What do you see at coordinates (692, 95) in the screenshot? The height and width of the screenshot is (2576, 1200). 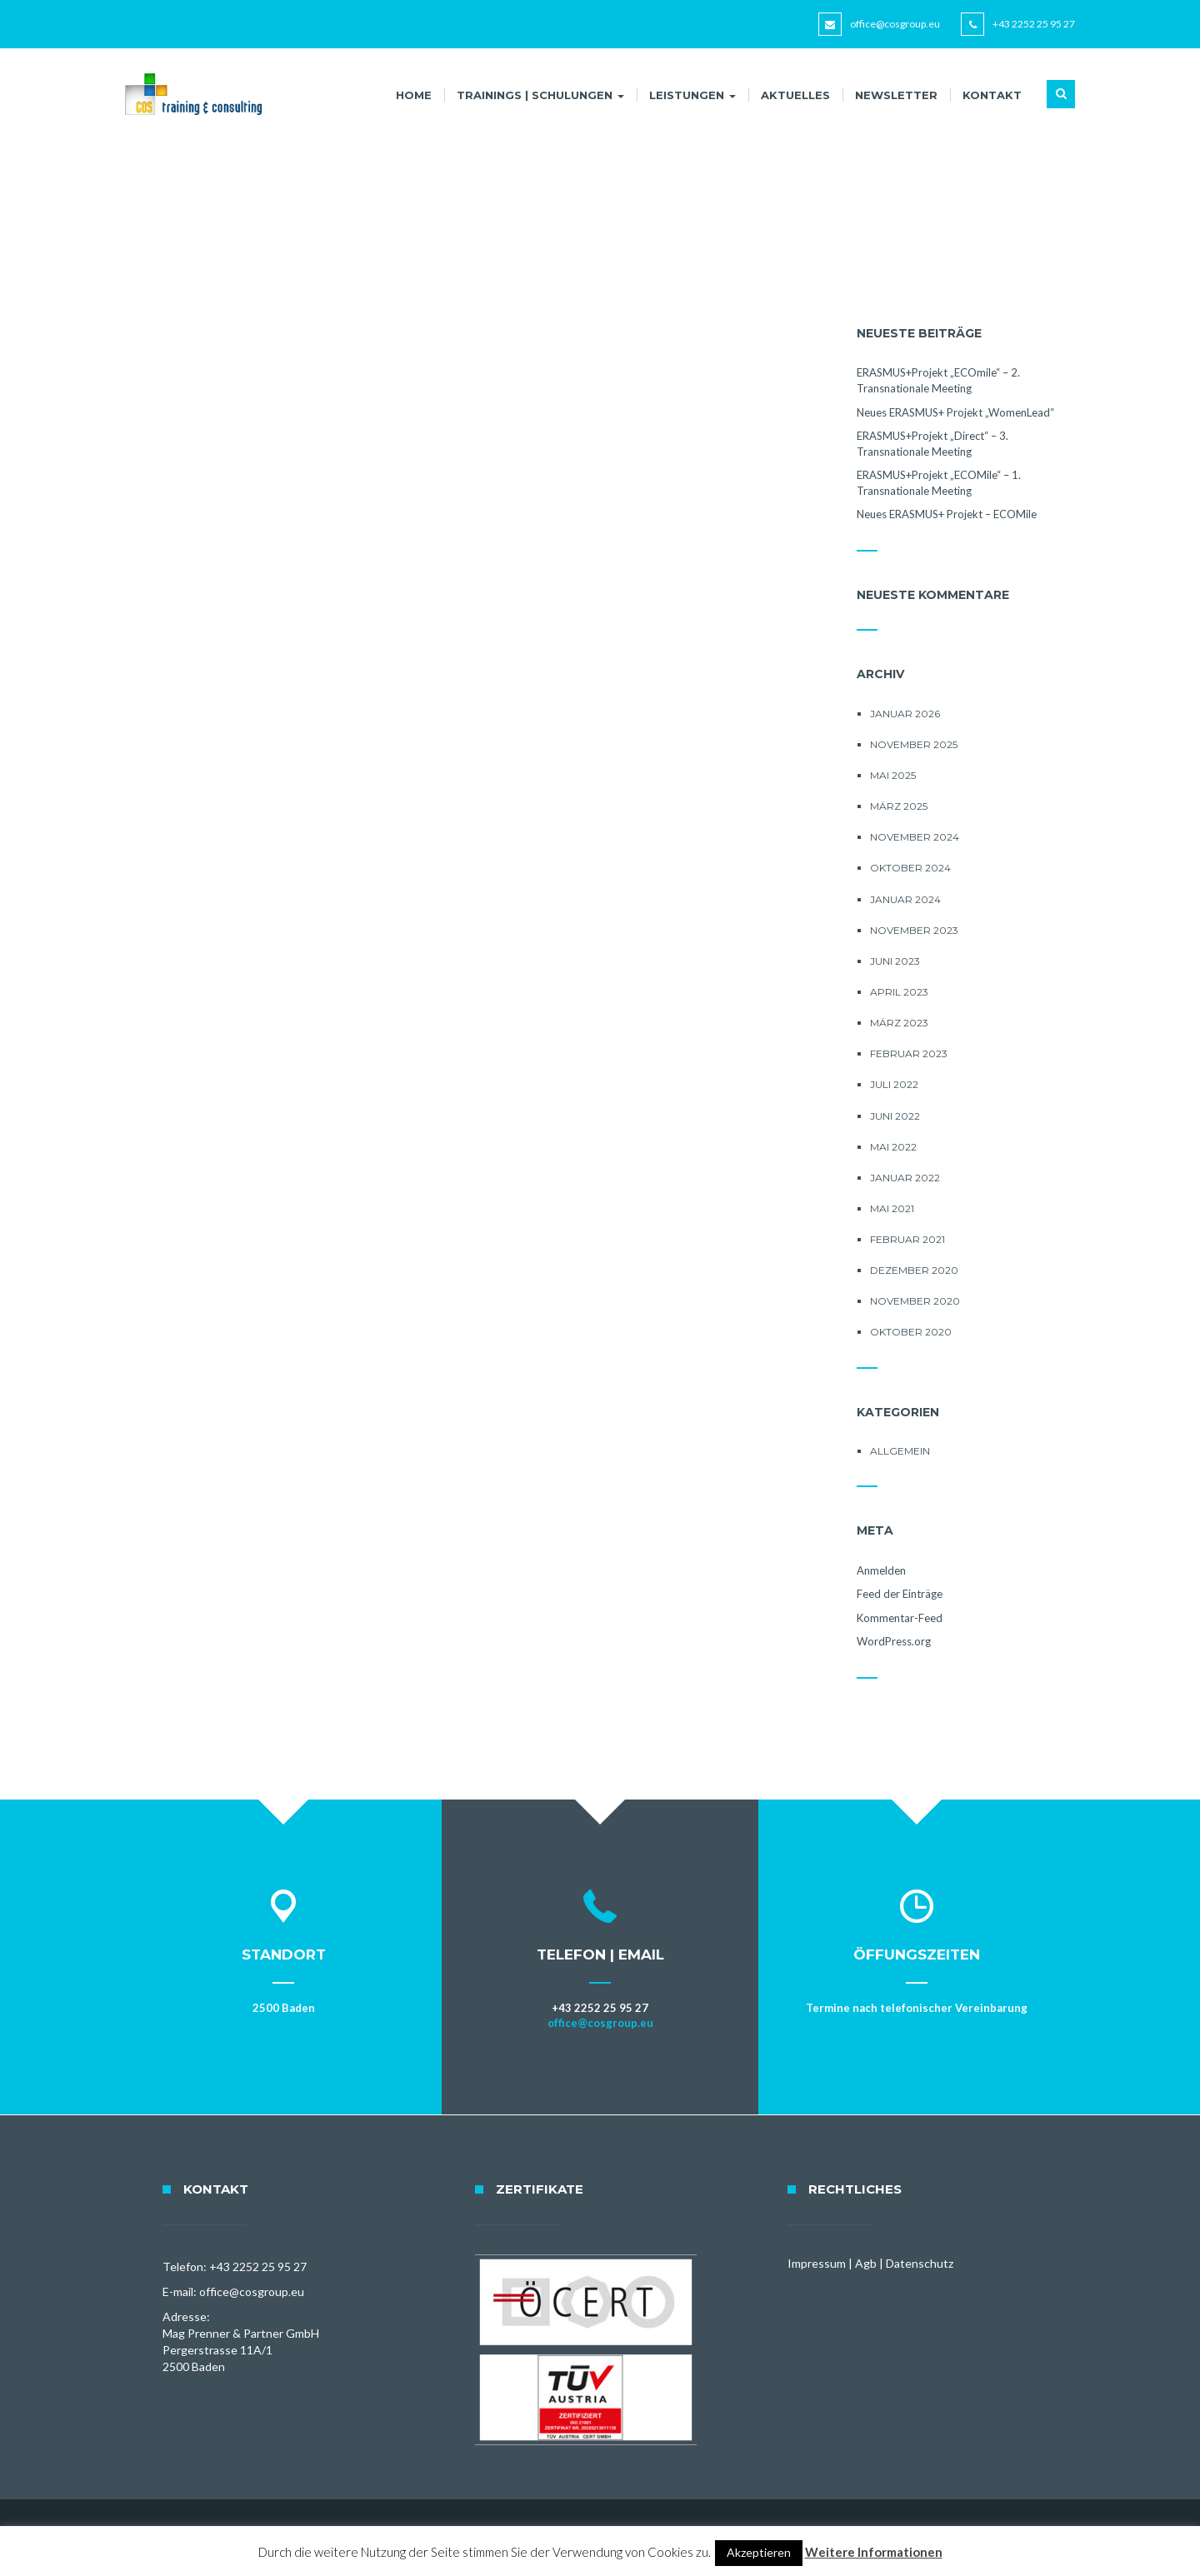 I see `Leistungen` at bounding box center [692, 95].